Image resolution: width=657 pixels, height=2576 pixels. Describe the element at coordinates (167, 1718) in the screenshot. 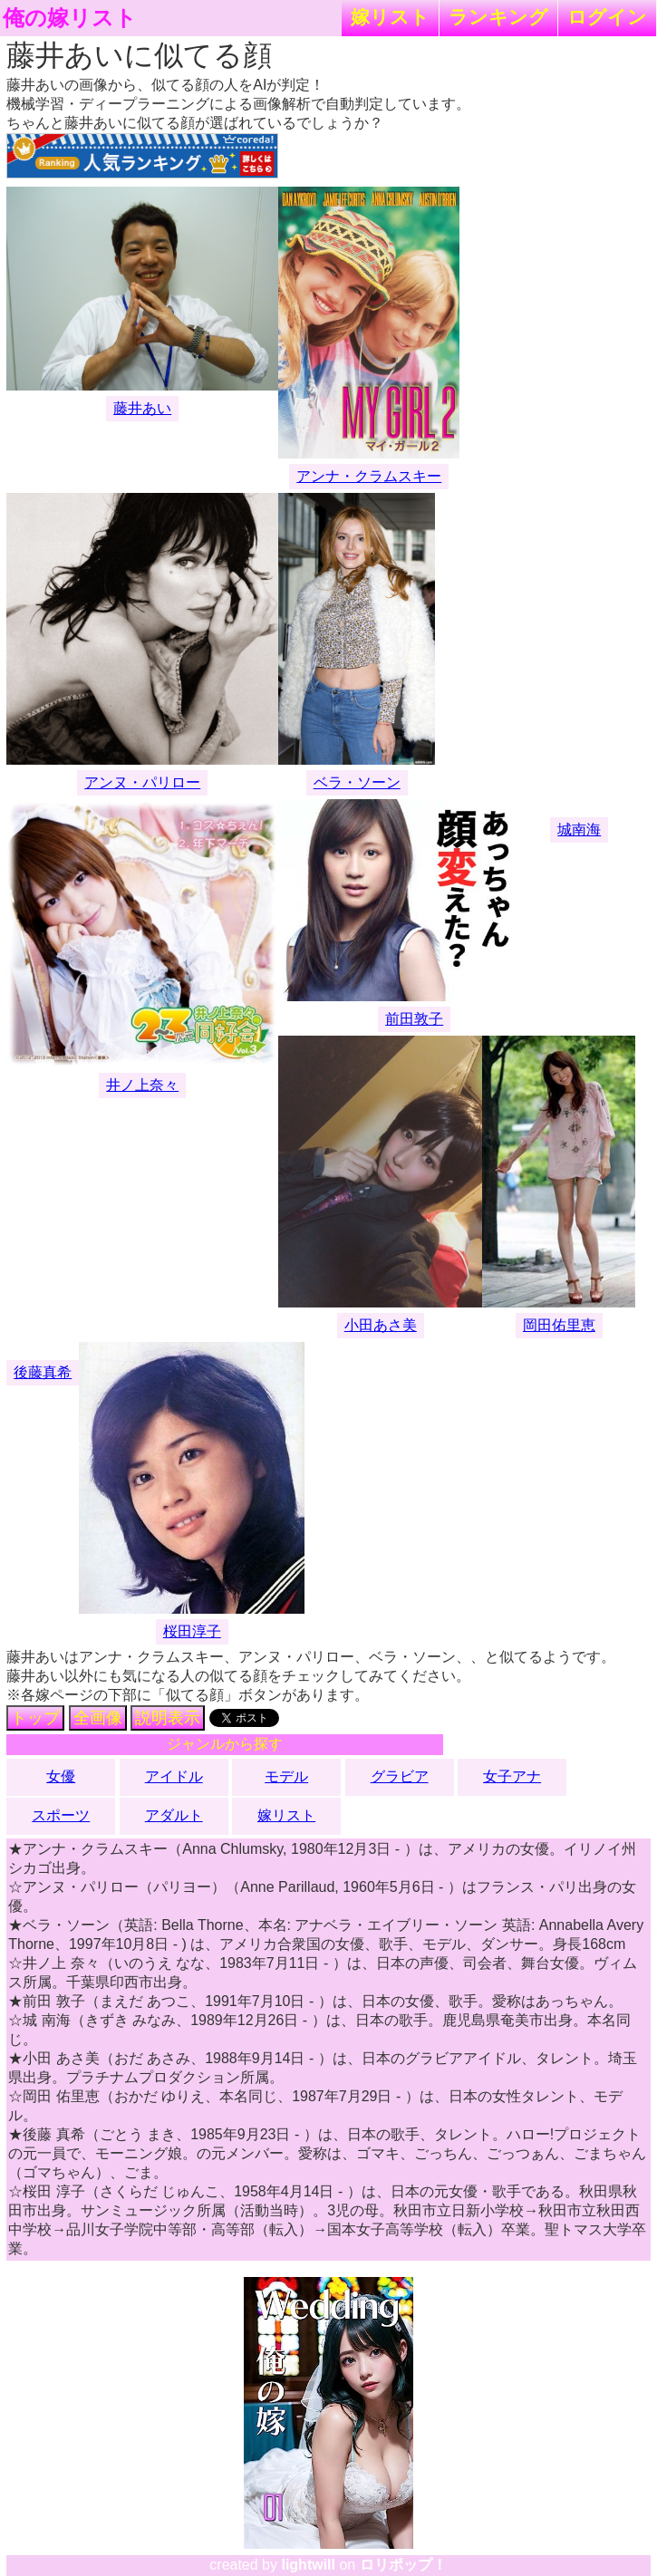

I see `説明表示` at that location.